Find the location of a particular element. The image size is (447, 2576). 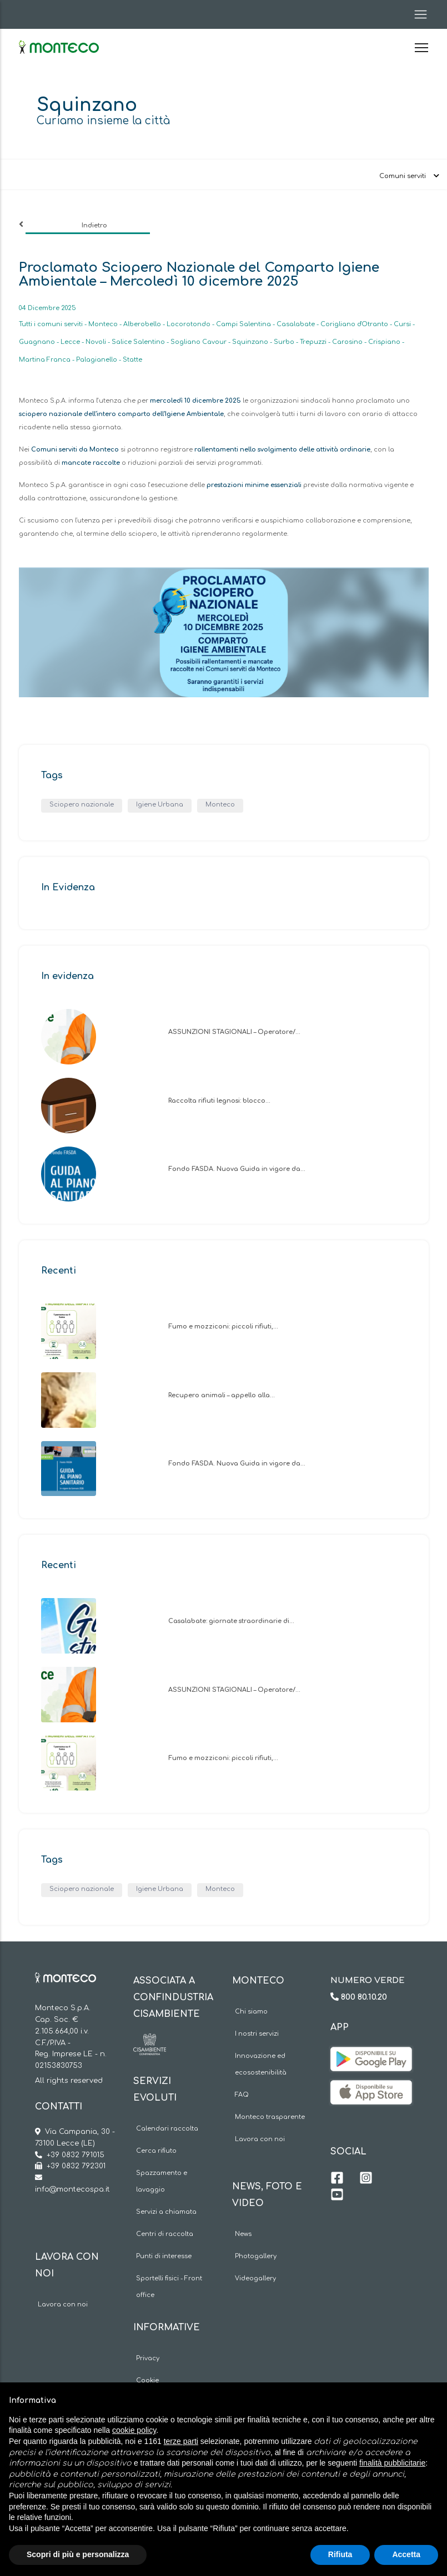

Punti di interesse is located at coordinates (164, 2256).